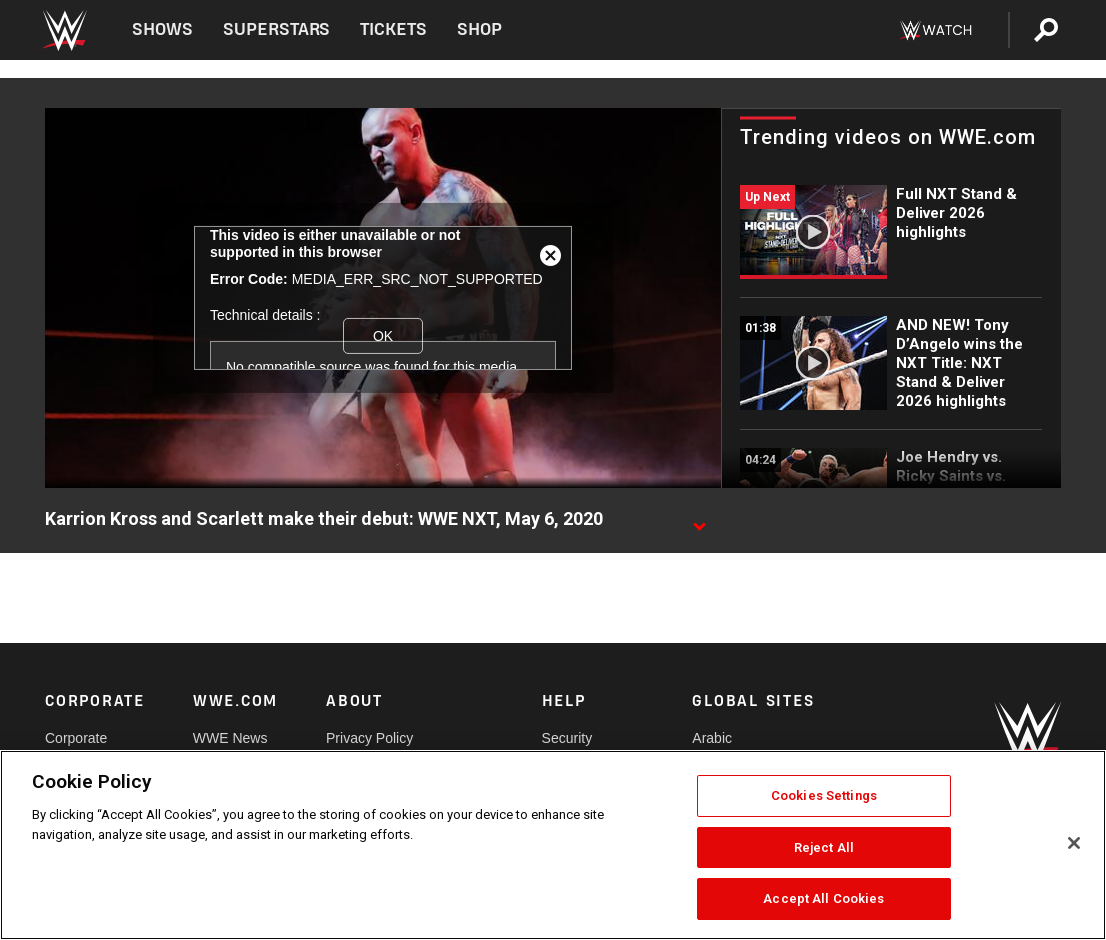 The height and width of the screenshot is (940, 1106). I want to click on Shows, so click(162, 29).